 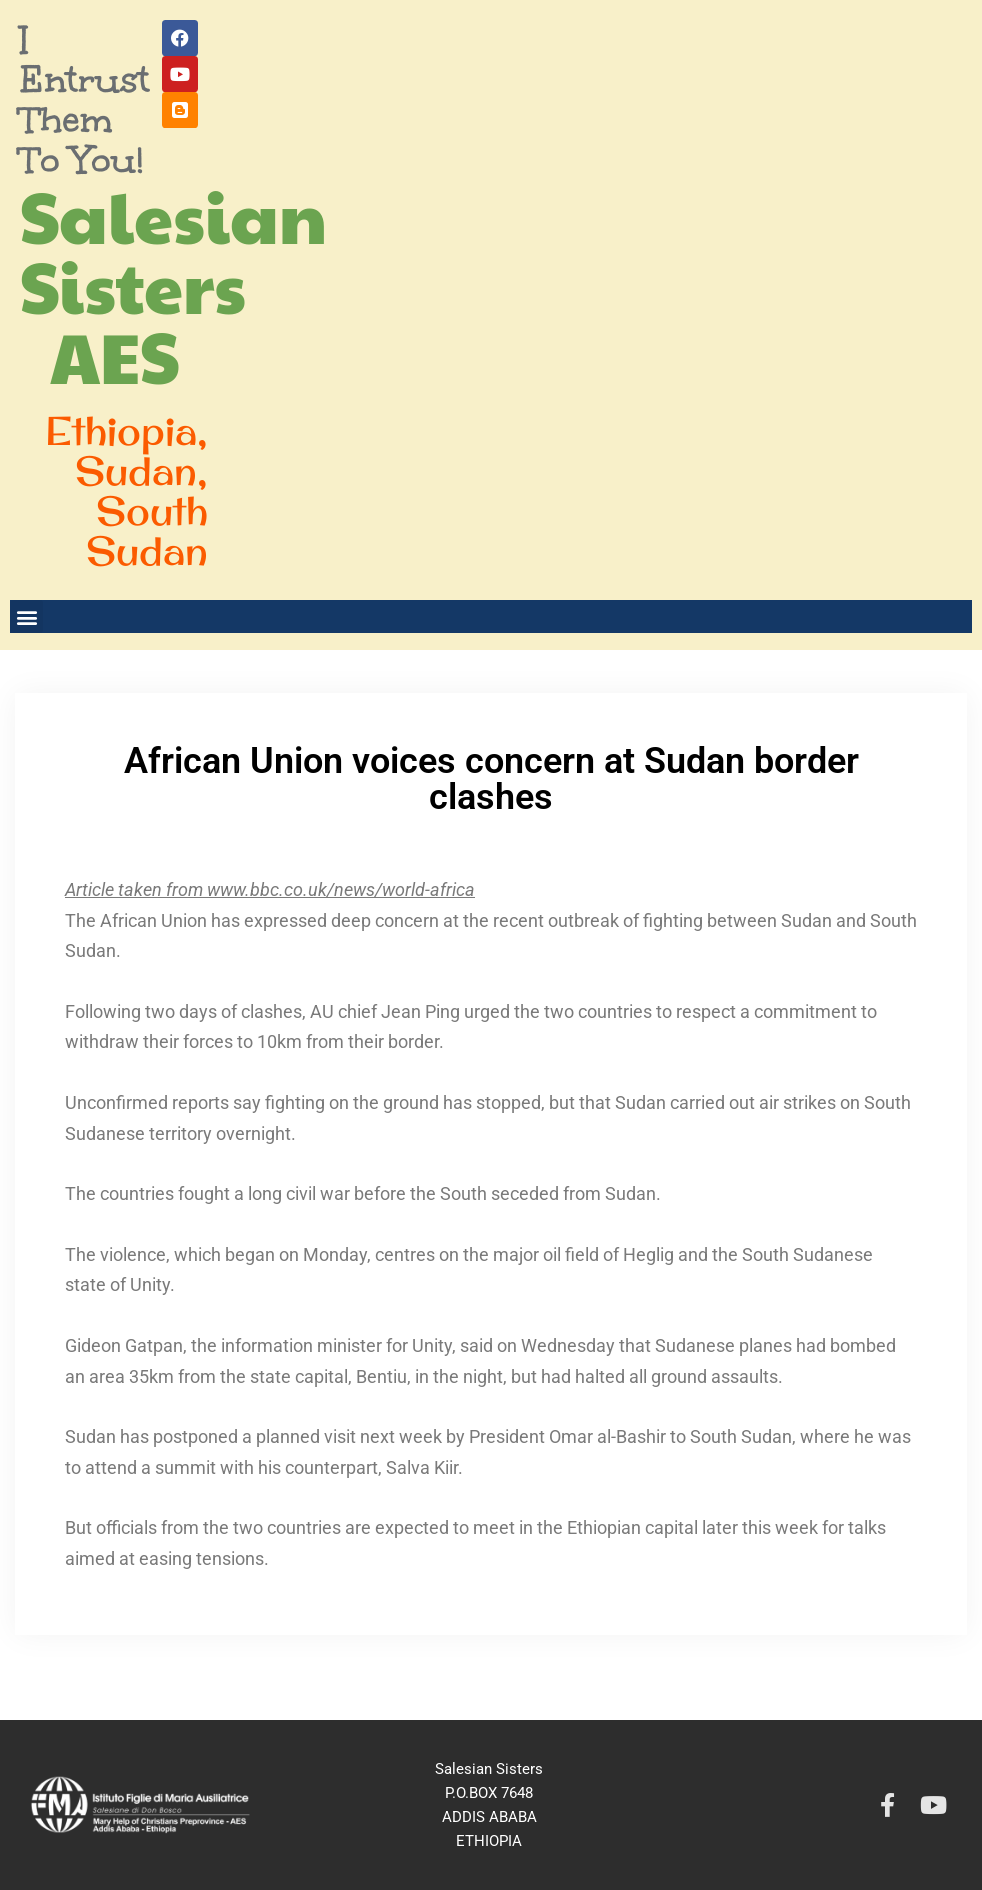 What do you see at coordinates (173, 285) in the screenshot?
I see `Salesian Sisters AES` at bounding box center [173, 285].